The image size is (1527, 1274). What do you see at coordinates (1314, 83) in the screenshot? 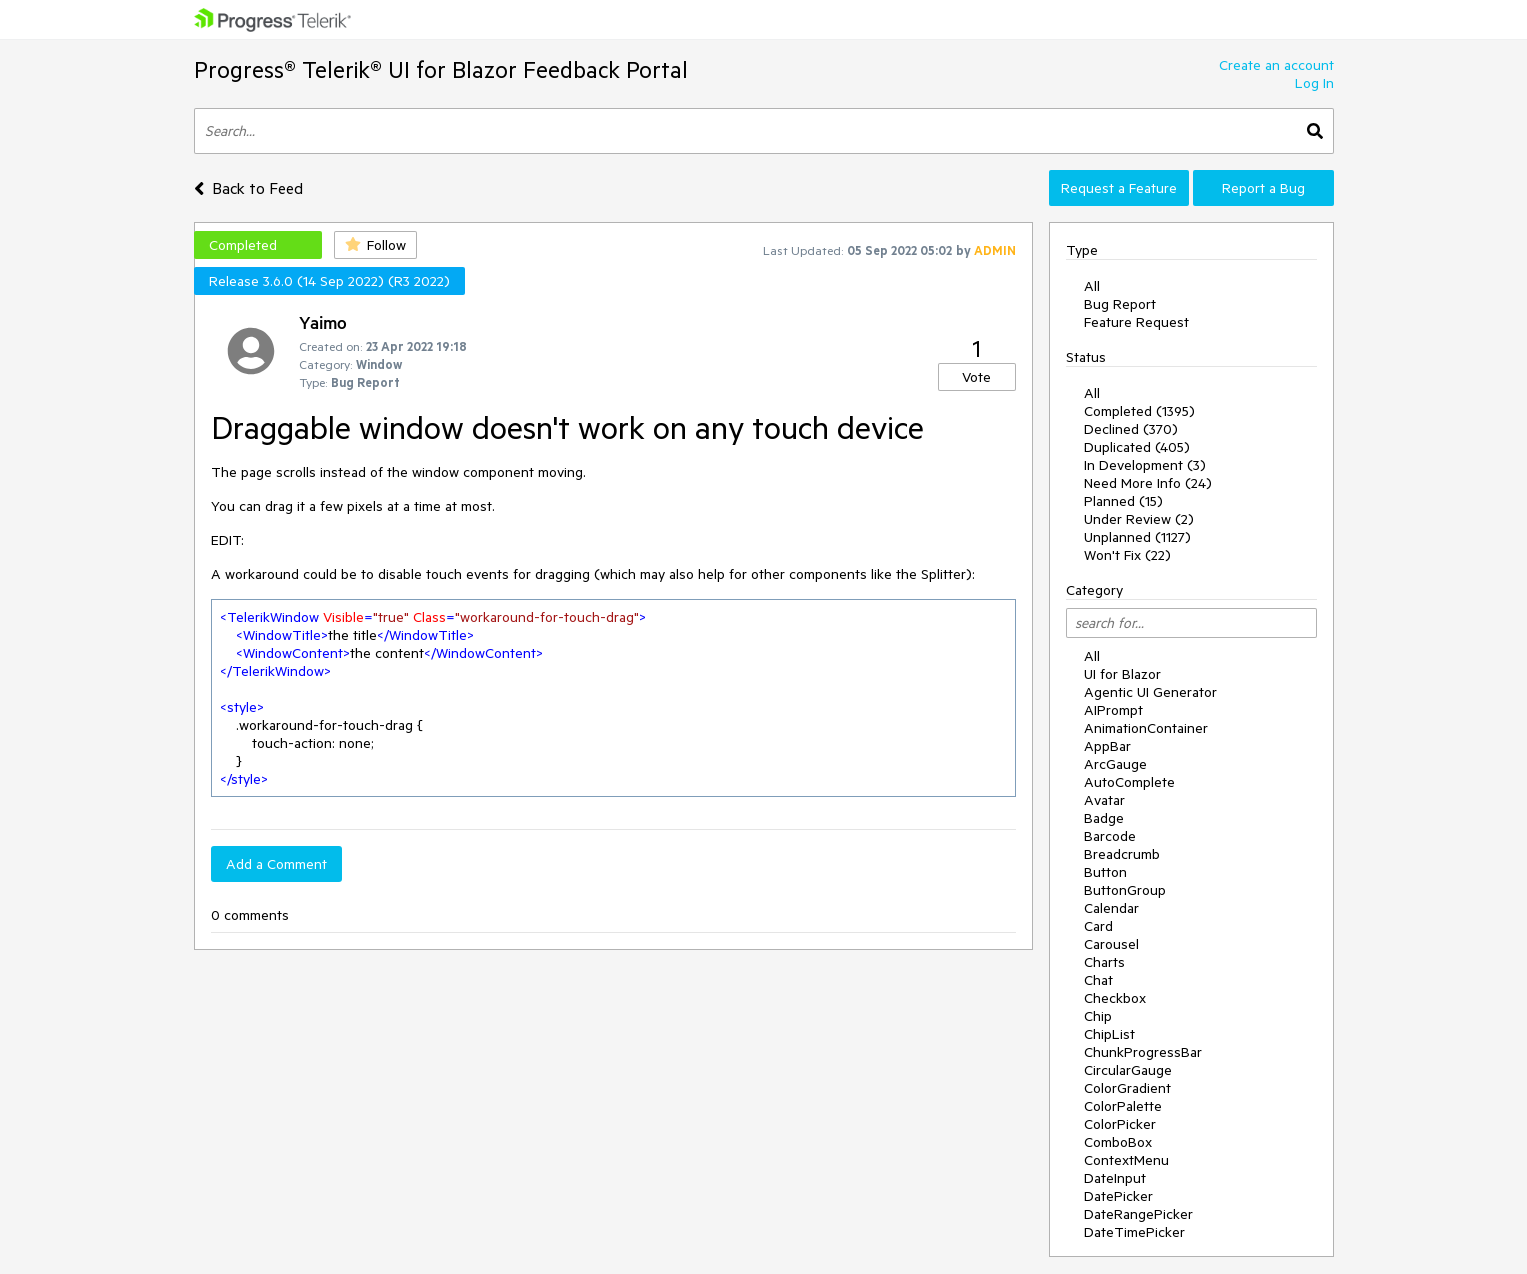
I see `Log In` at bounding box center [1314, 83].